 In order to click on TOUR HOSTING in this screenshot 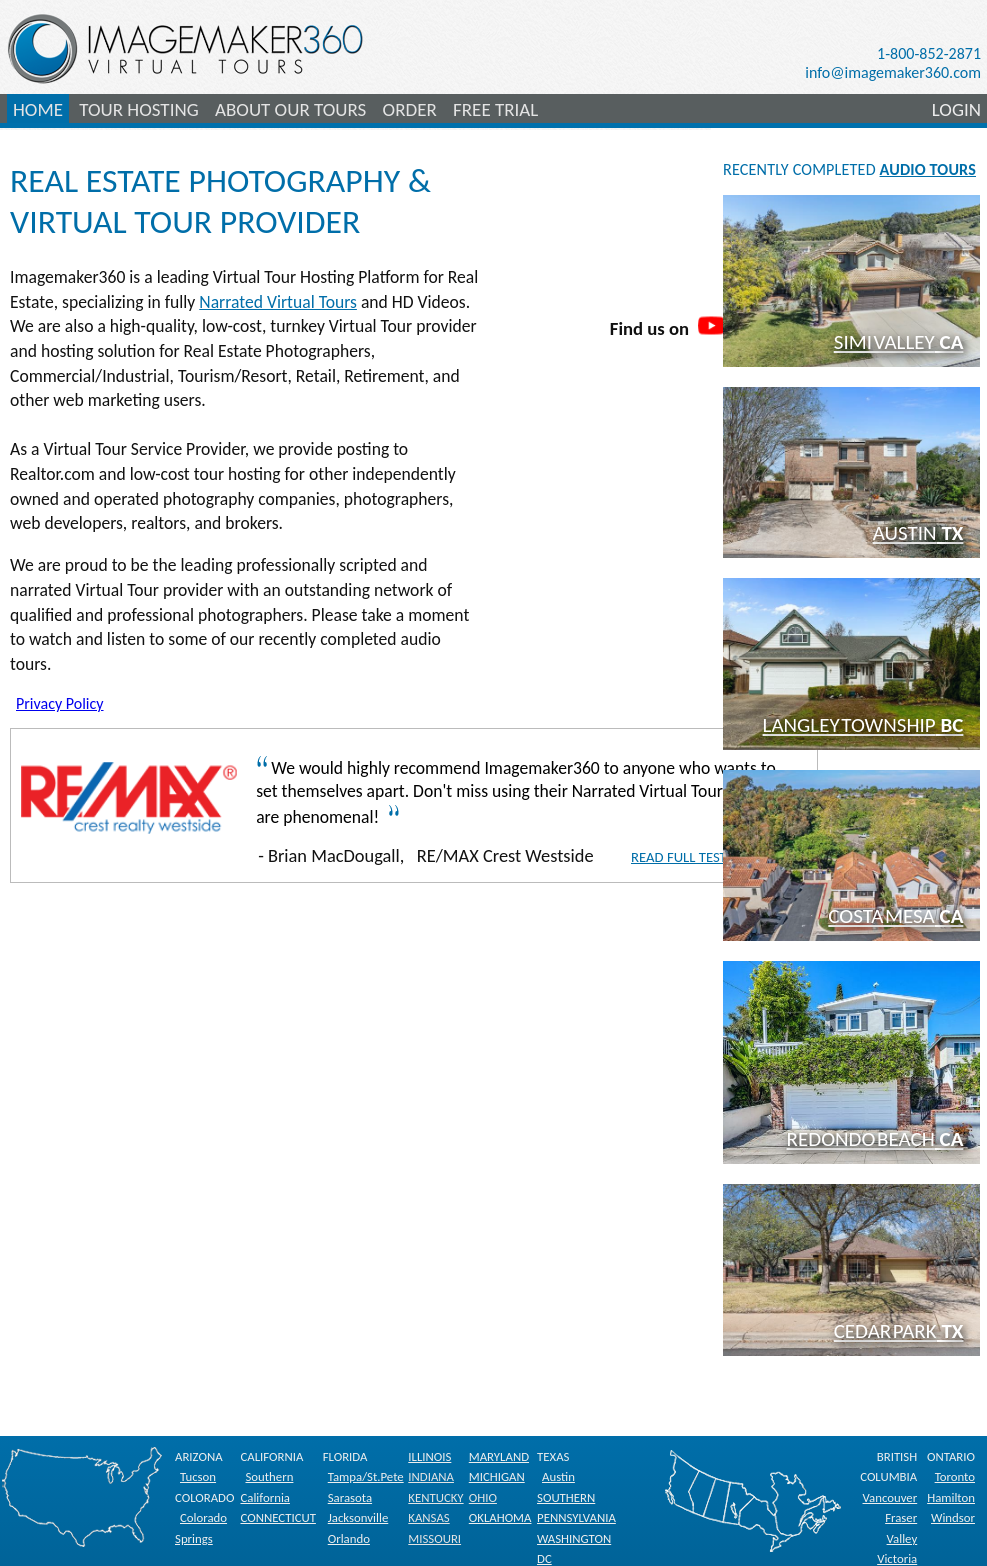, I will do `click(138, 109)`.